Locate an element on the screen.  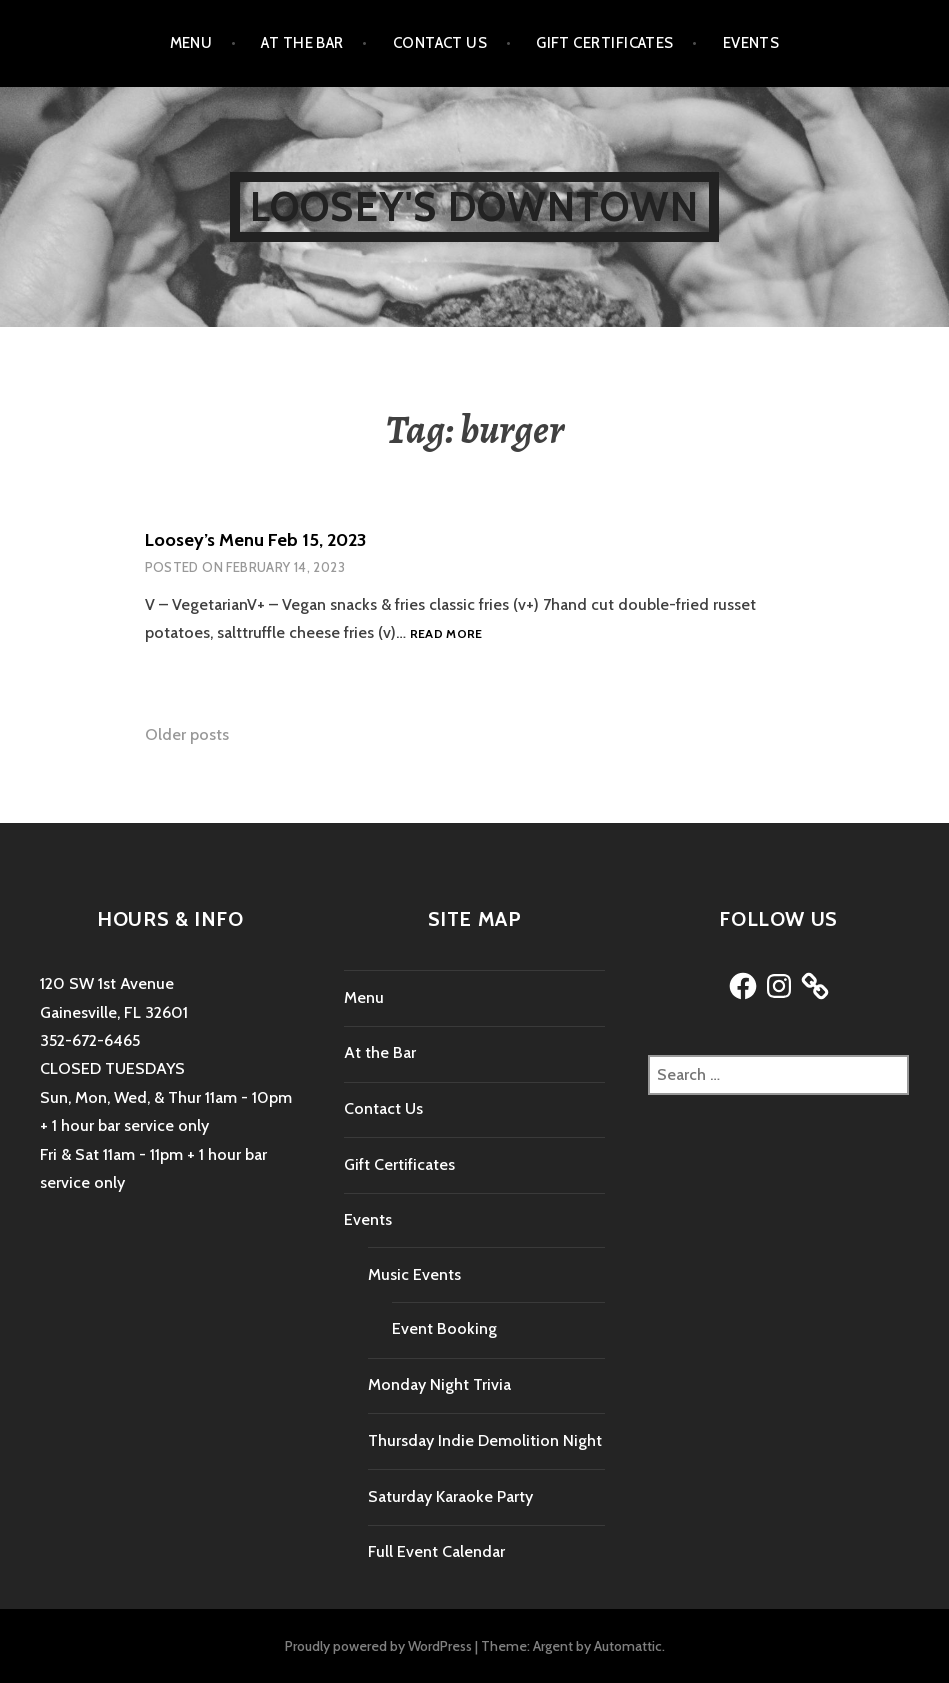
Saturday Karaoke Party is located at coordinates (450, 1496).